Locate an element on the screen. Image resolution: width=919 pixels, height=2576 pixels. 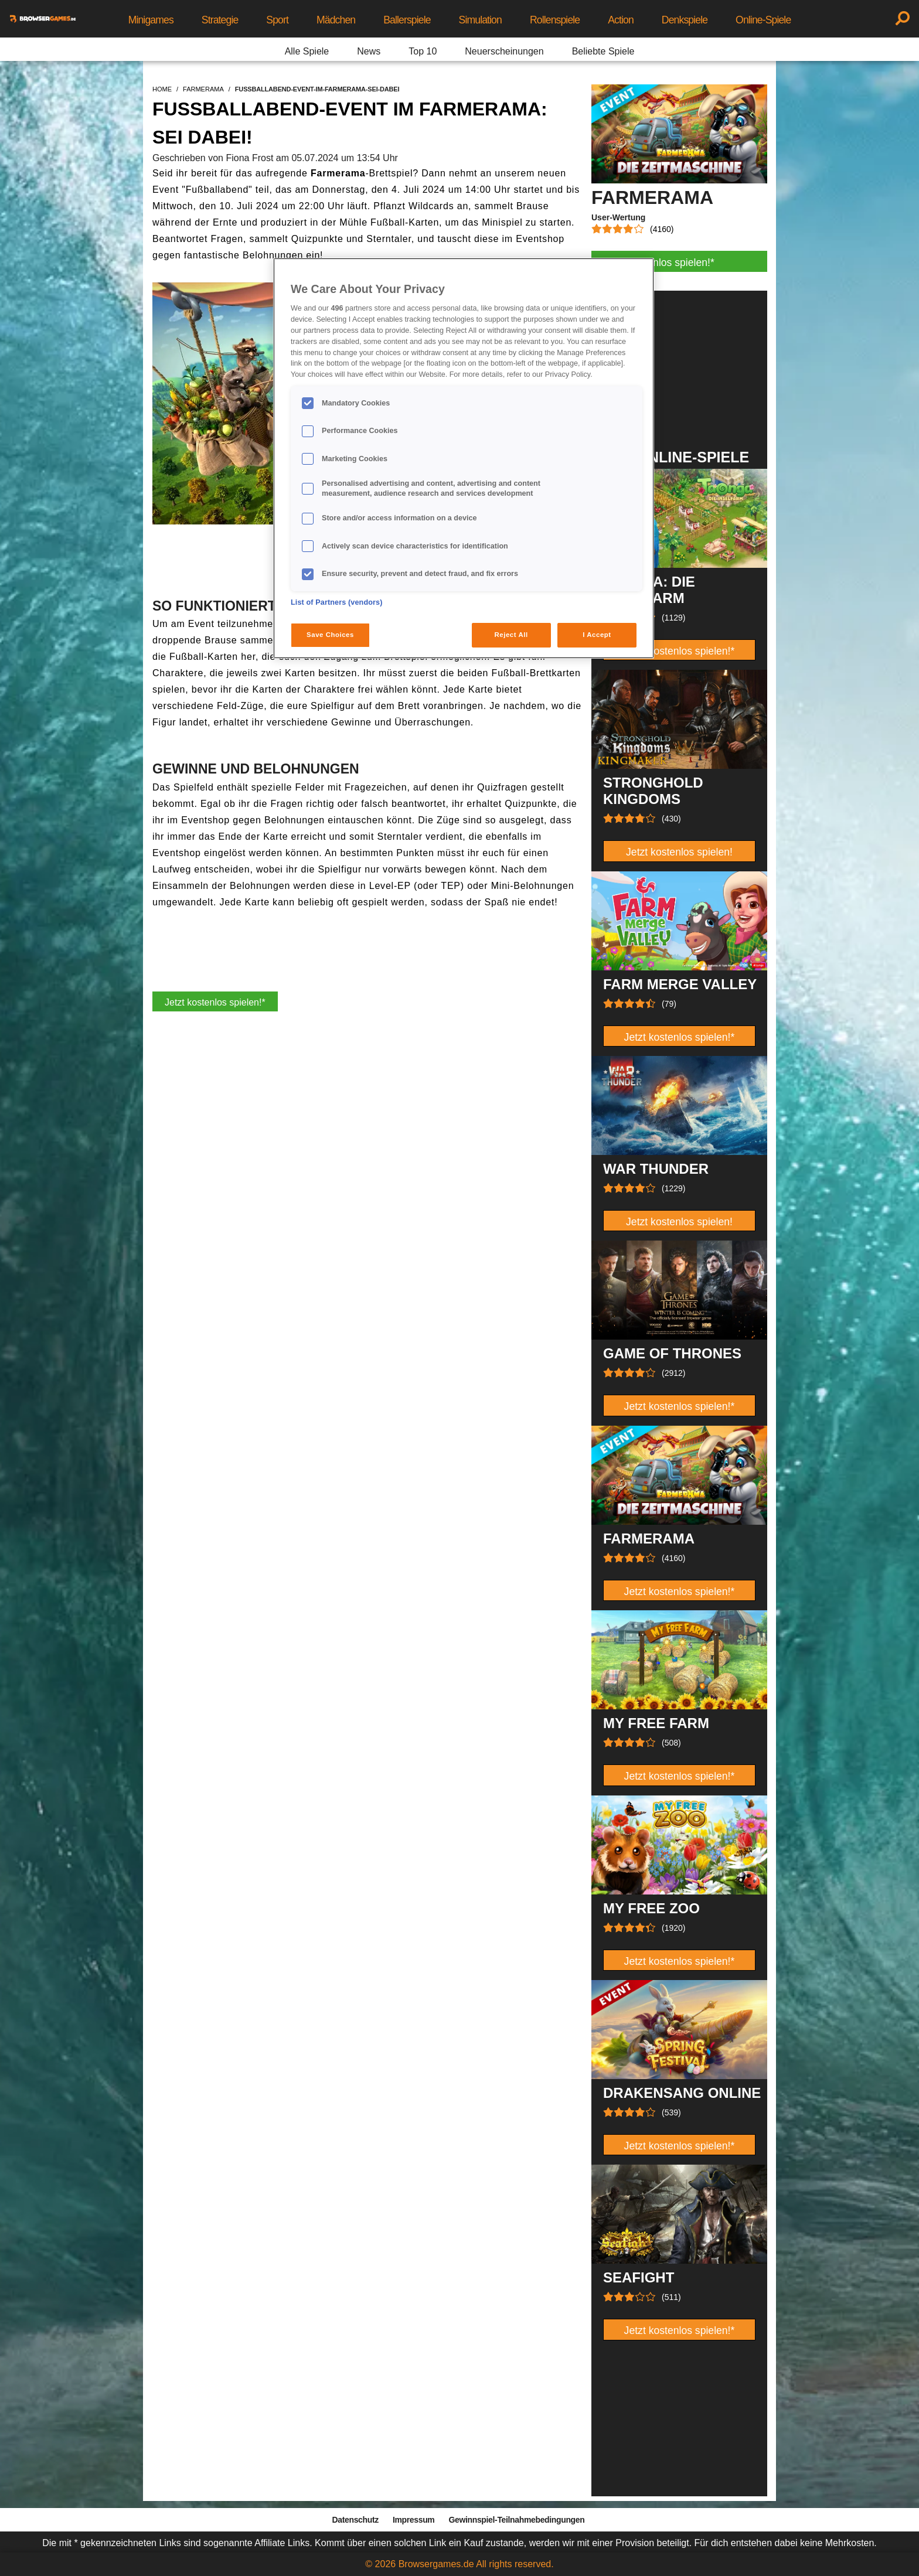
Neuerscheinungen is located at coordinates (504, 51).